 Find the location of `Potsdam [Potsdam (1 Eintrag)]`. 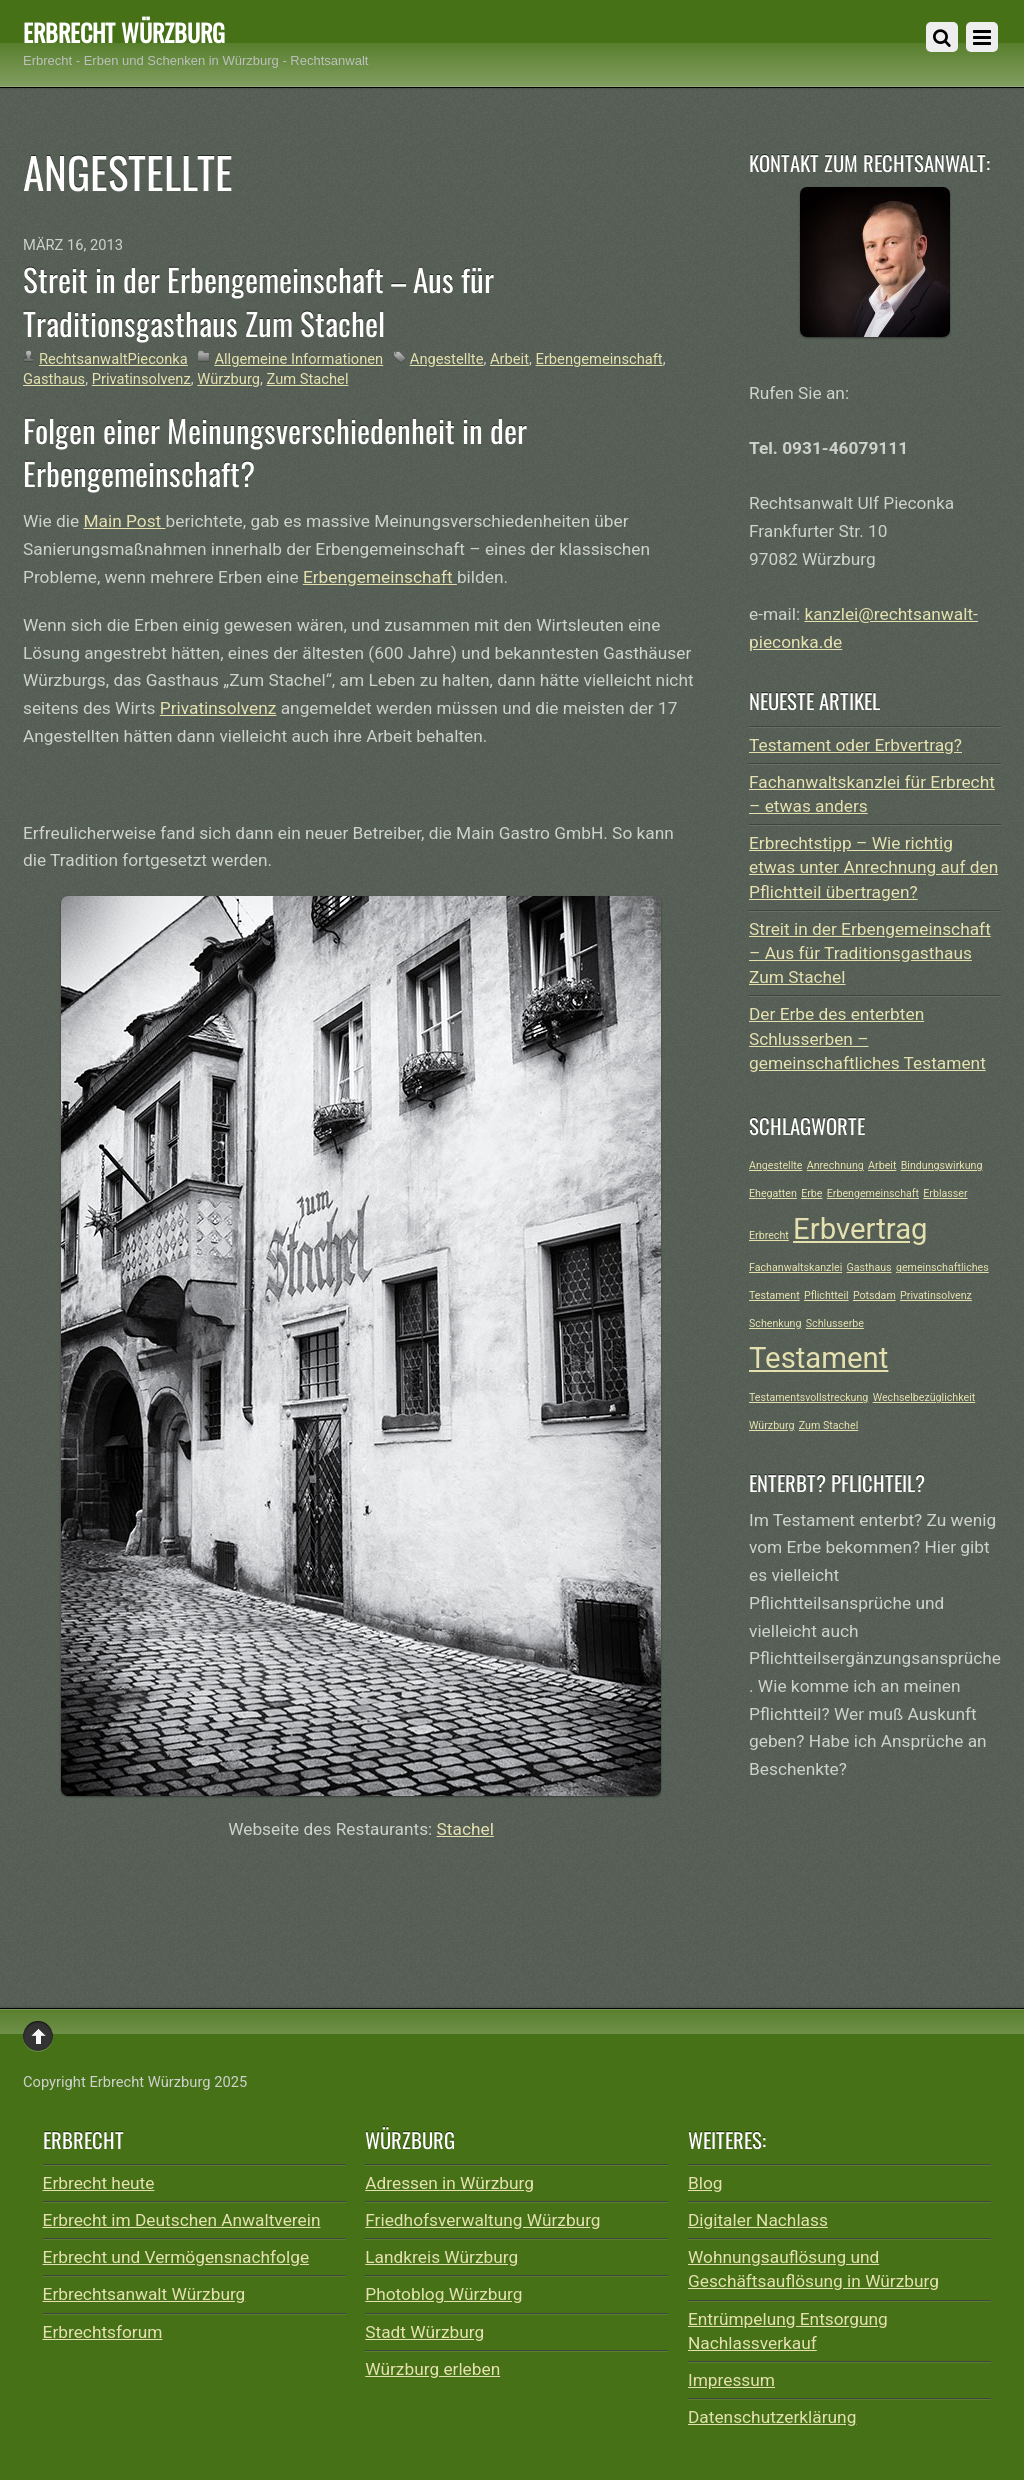

Potsdam [Potsdam (1 Eintrag)] is located at coordinates (874, 1295).